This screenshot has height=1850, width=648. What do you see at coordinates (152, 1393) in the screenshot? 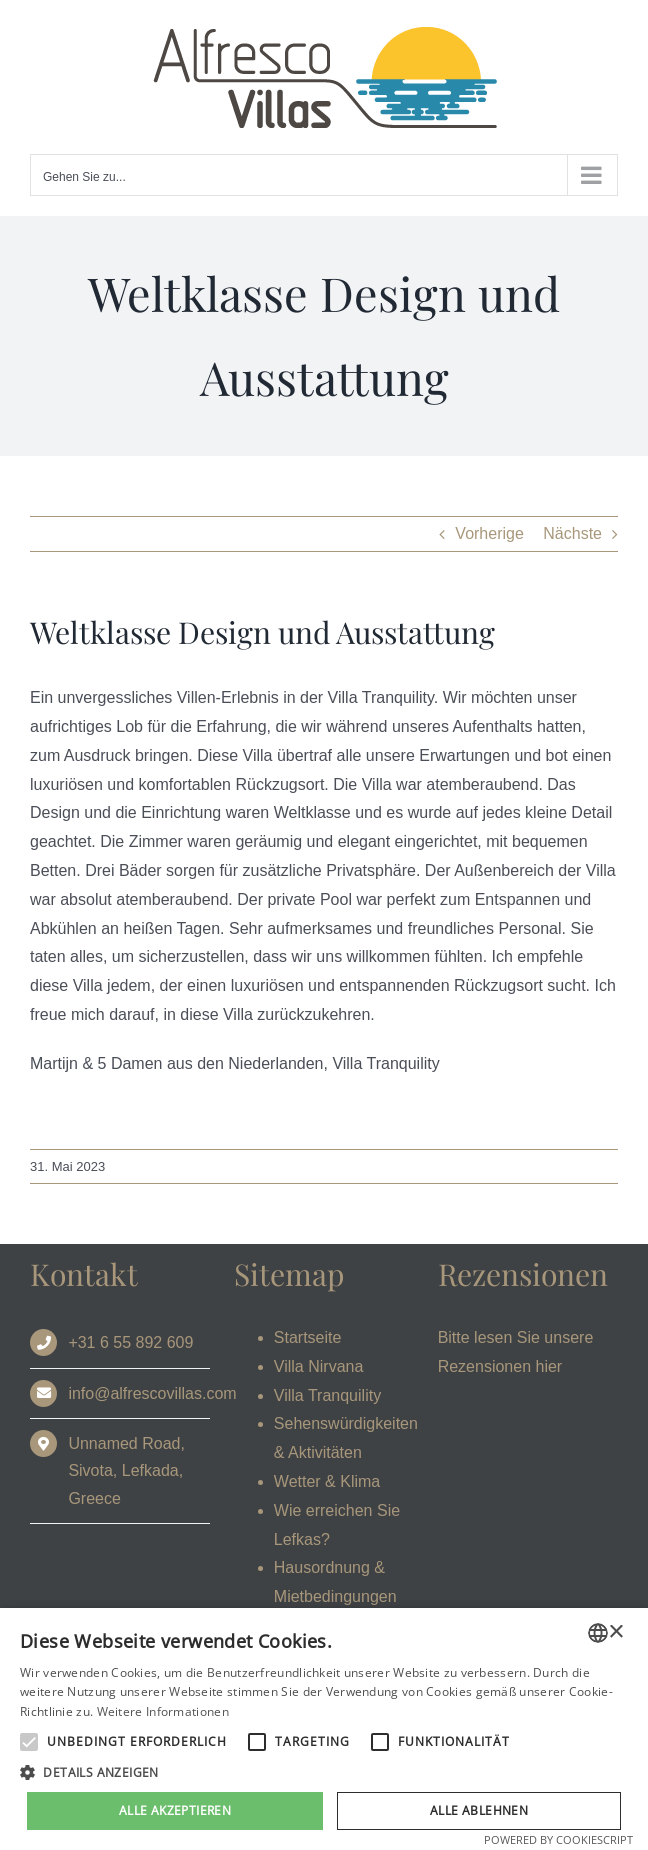
I see `info@alfrescovillas.com` at bounding box center [152, 1393].